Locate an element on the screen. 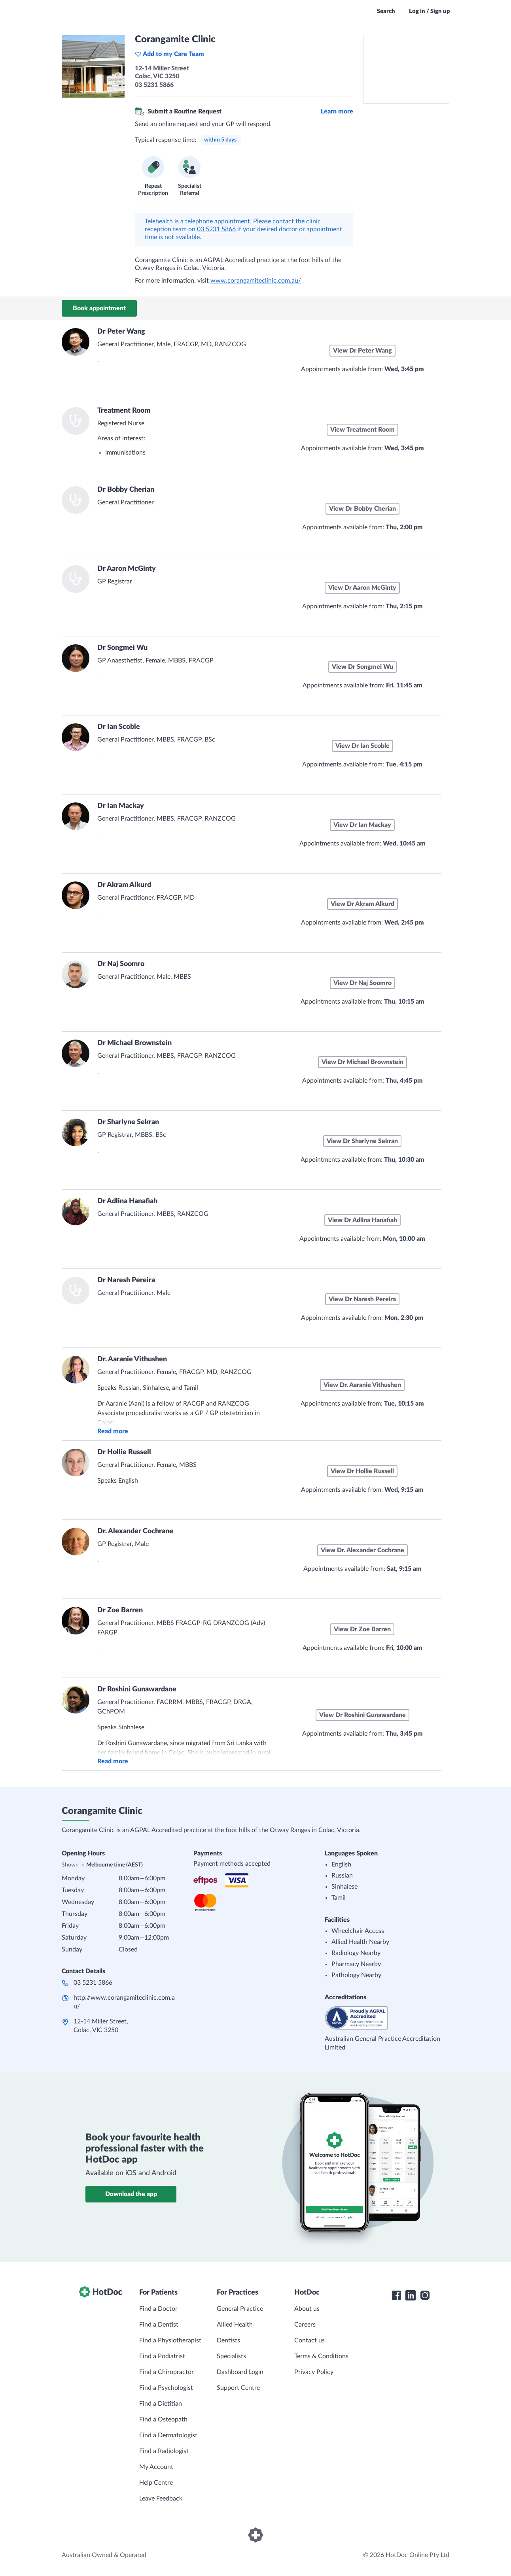  Dr Naresh Pereira is located at coordinates (126, 1280).